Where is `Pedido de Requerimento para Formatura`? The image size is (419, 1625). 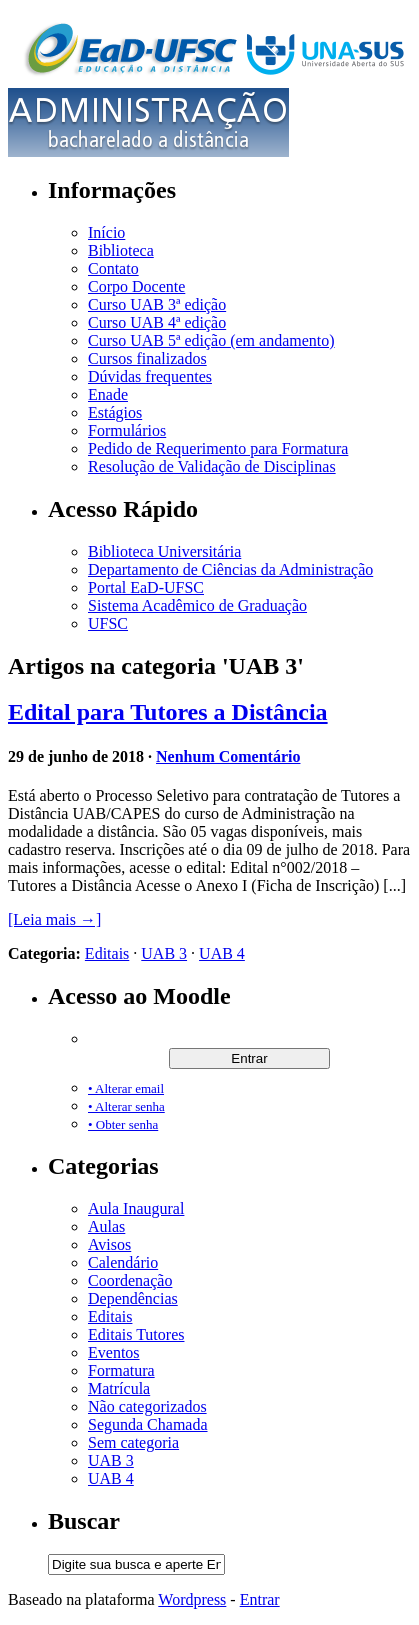
Pedido de Requerimento para Formatura is located at coordinates (218, 448).